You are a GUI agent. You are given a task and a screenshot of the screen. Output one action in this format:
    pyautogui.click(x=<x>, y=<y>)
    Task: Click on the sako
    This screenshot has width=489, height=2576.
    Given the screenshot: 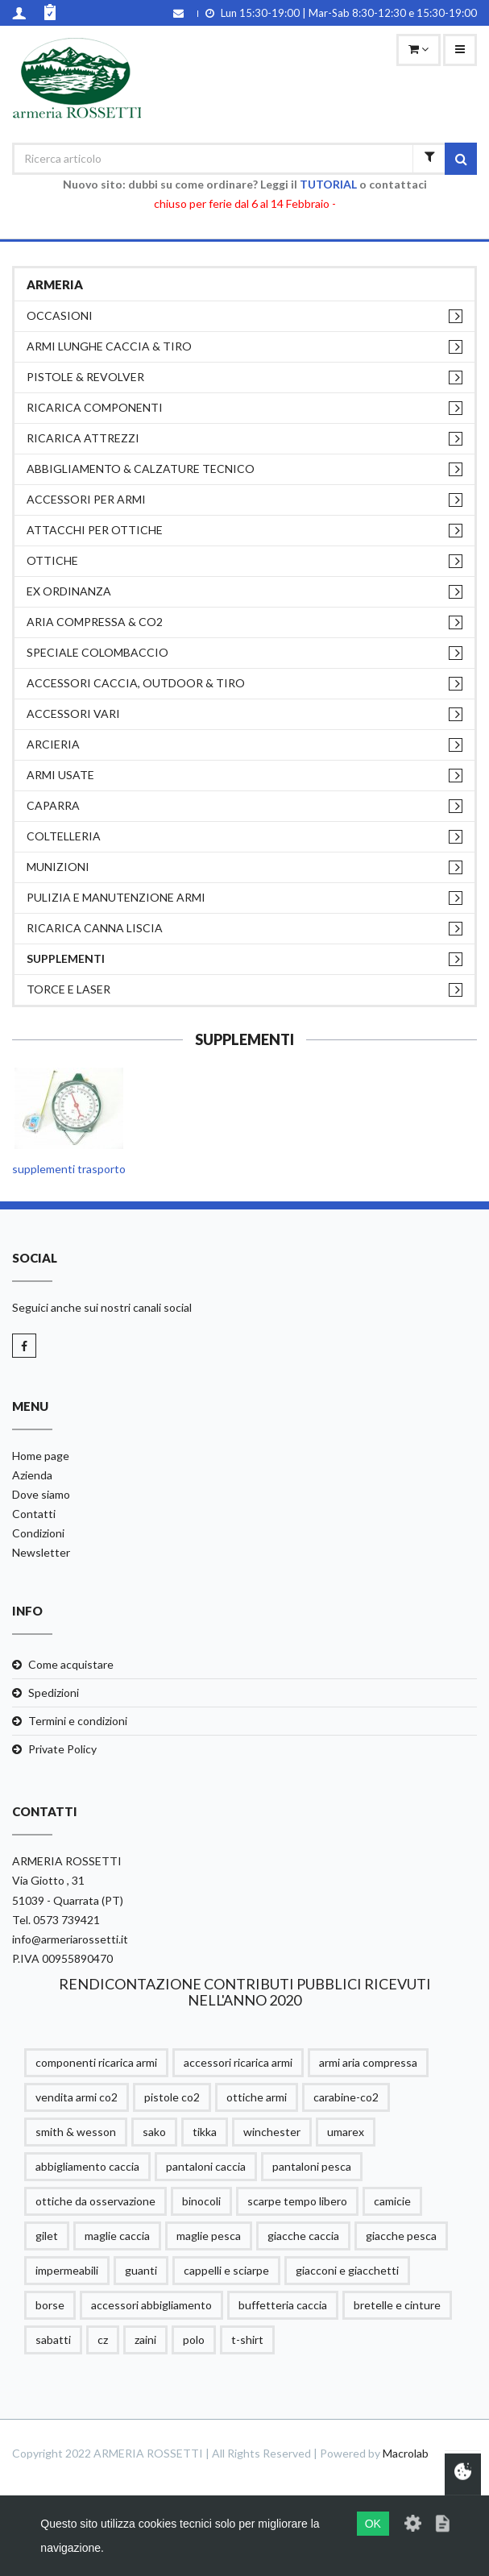 What is the action you would take?
    pyautogui.click(x=154, y=2131)
    